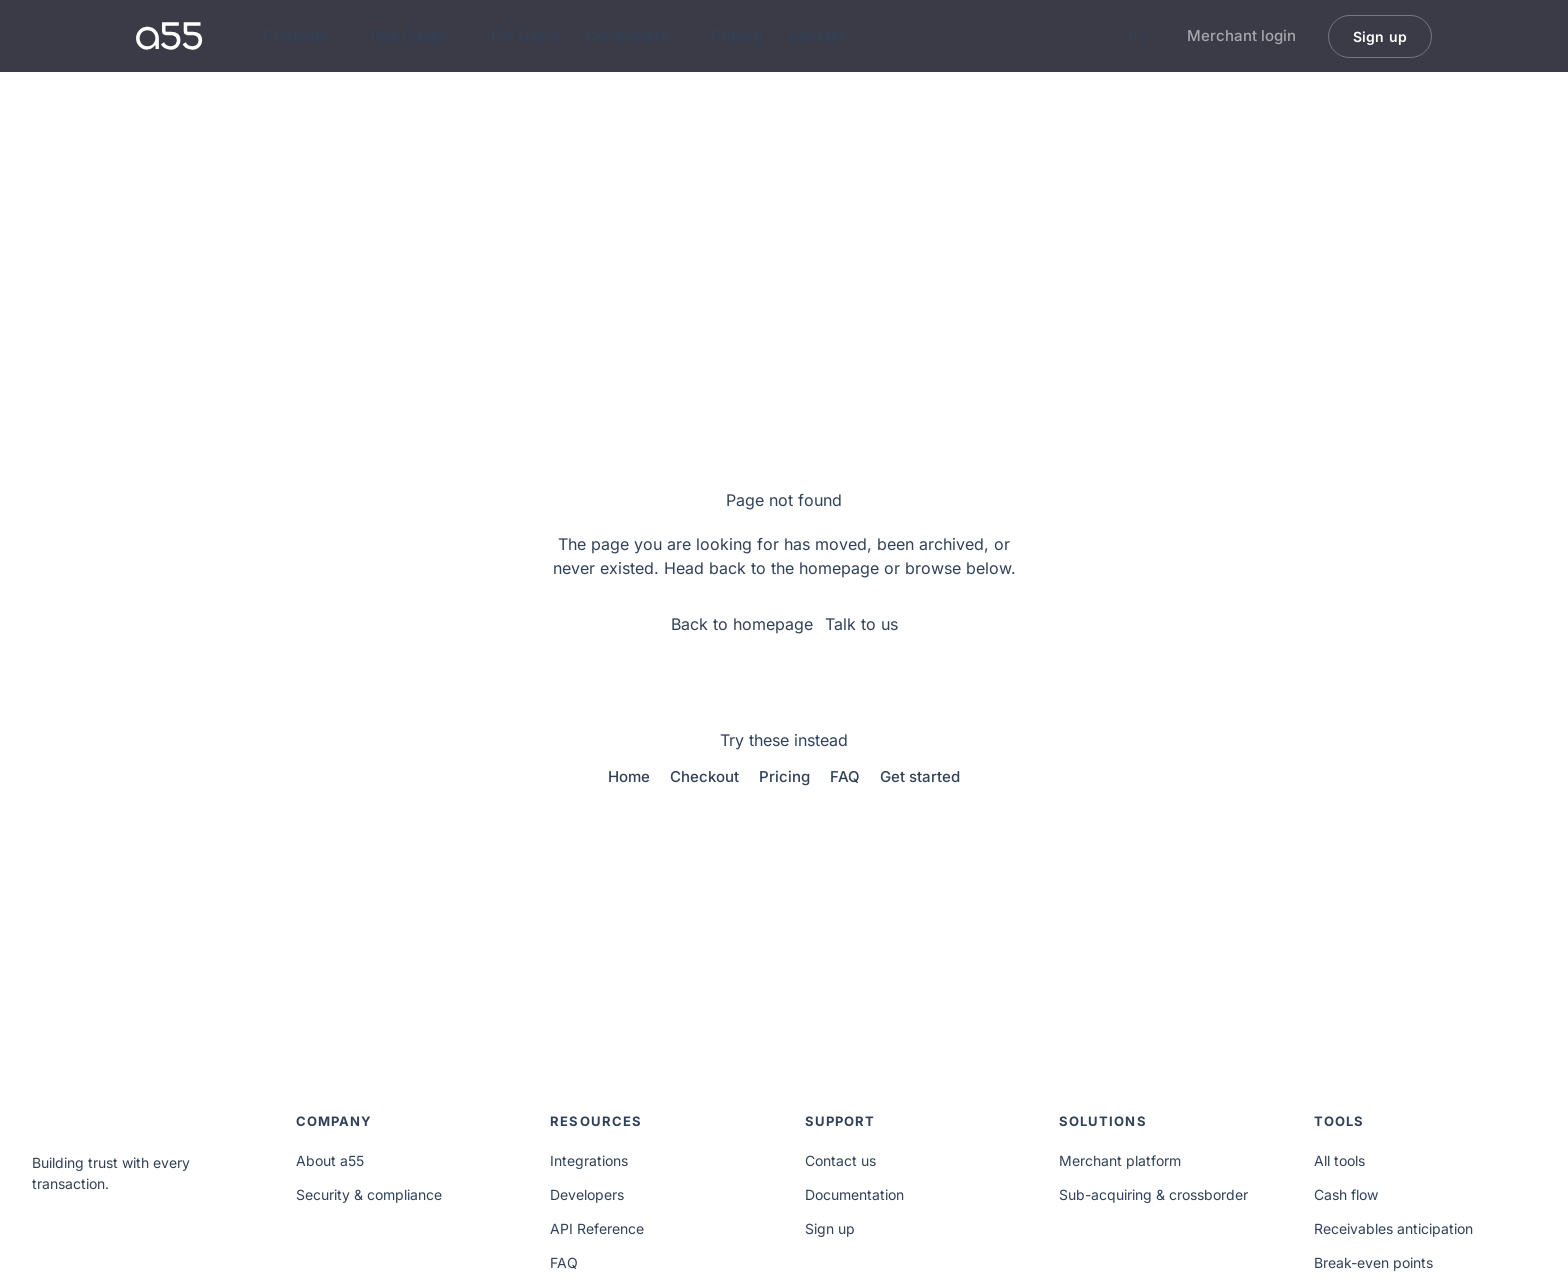 This screenshot has width=1568, height=1280. What do you see at coordinates (845, 776) in the screenshot?
I see `FAQ` at bounding box center [845, 776].